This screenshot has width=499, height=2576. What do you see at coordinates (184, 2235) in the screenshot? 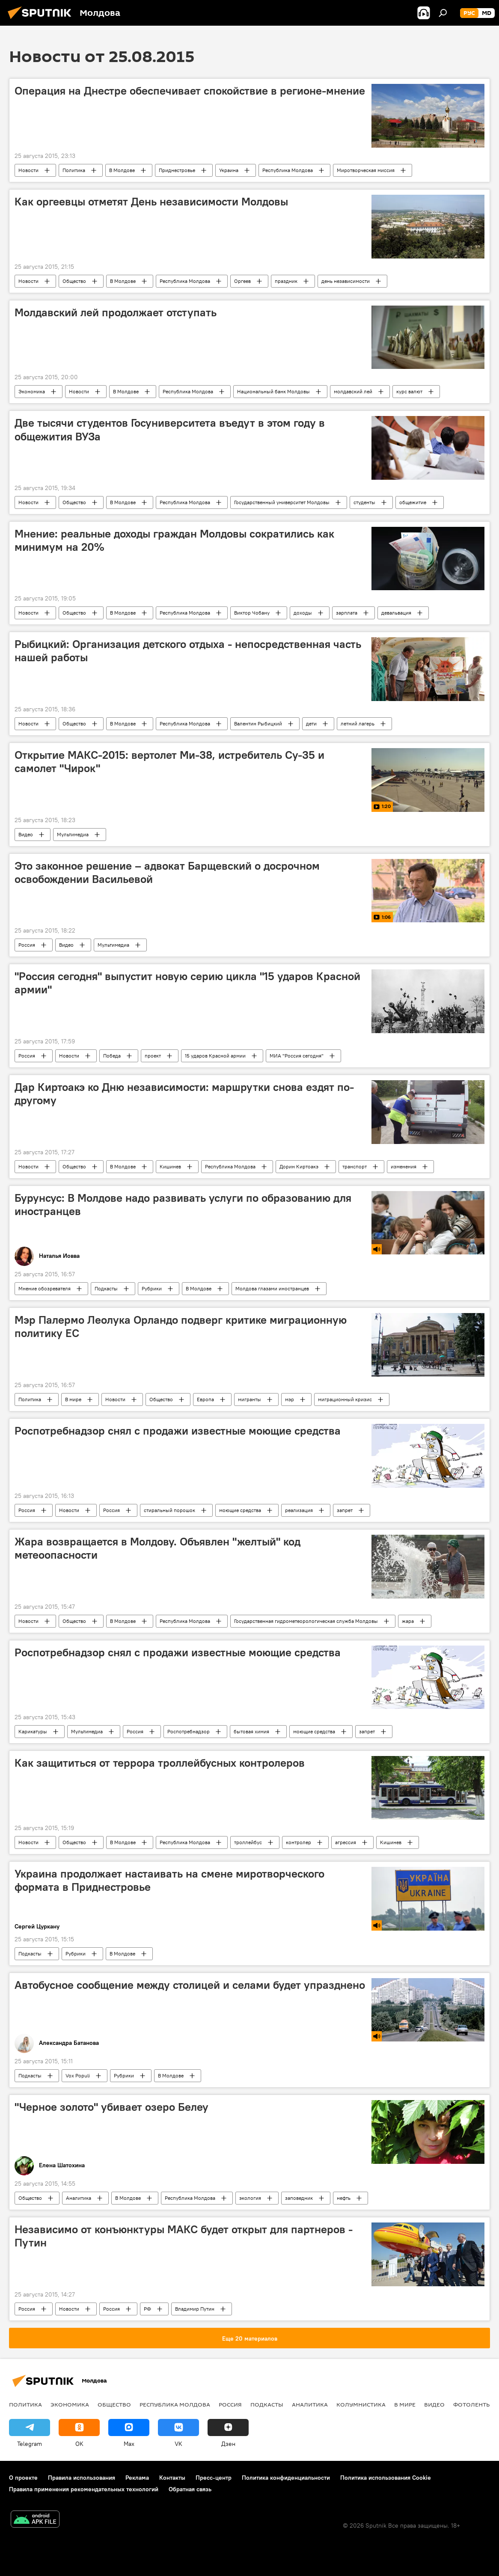
I see `Независимо от конъюнктуры МАКС будет открыт для партнеров - Путин` at bounding box center [184, 2235].